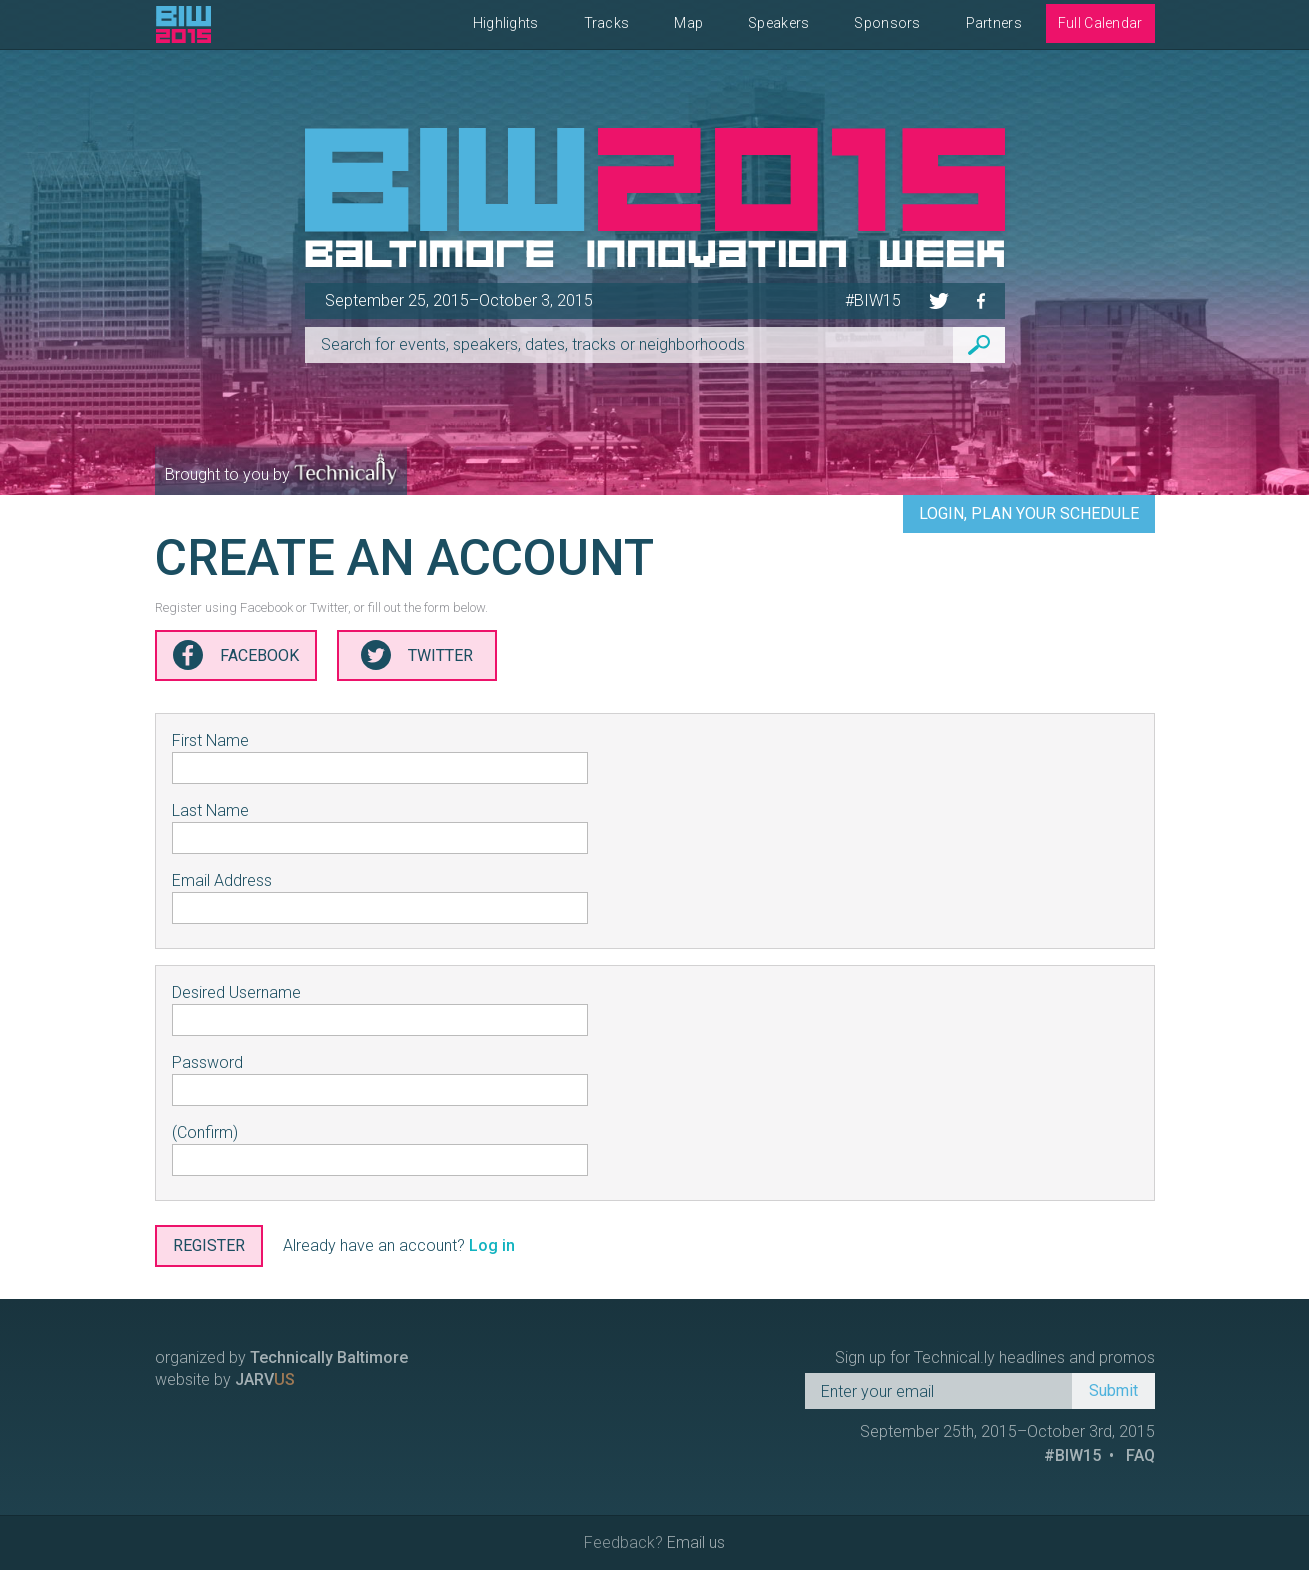  What do you see at coordinates (688, 23) in the screenshot?
I see `Map` at bounding box center [688, 23].